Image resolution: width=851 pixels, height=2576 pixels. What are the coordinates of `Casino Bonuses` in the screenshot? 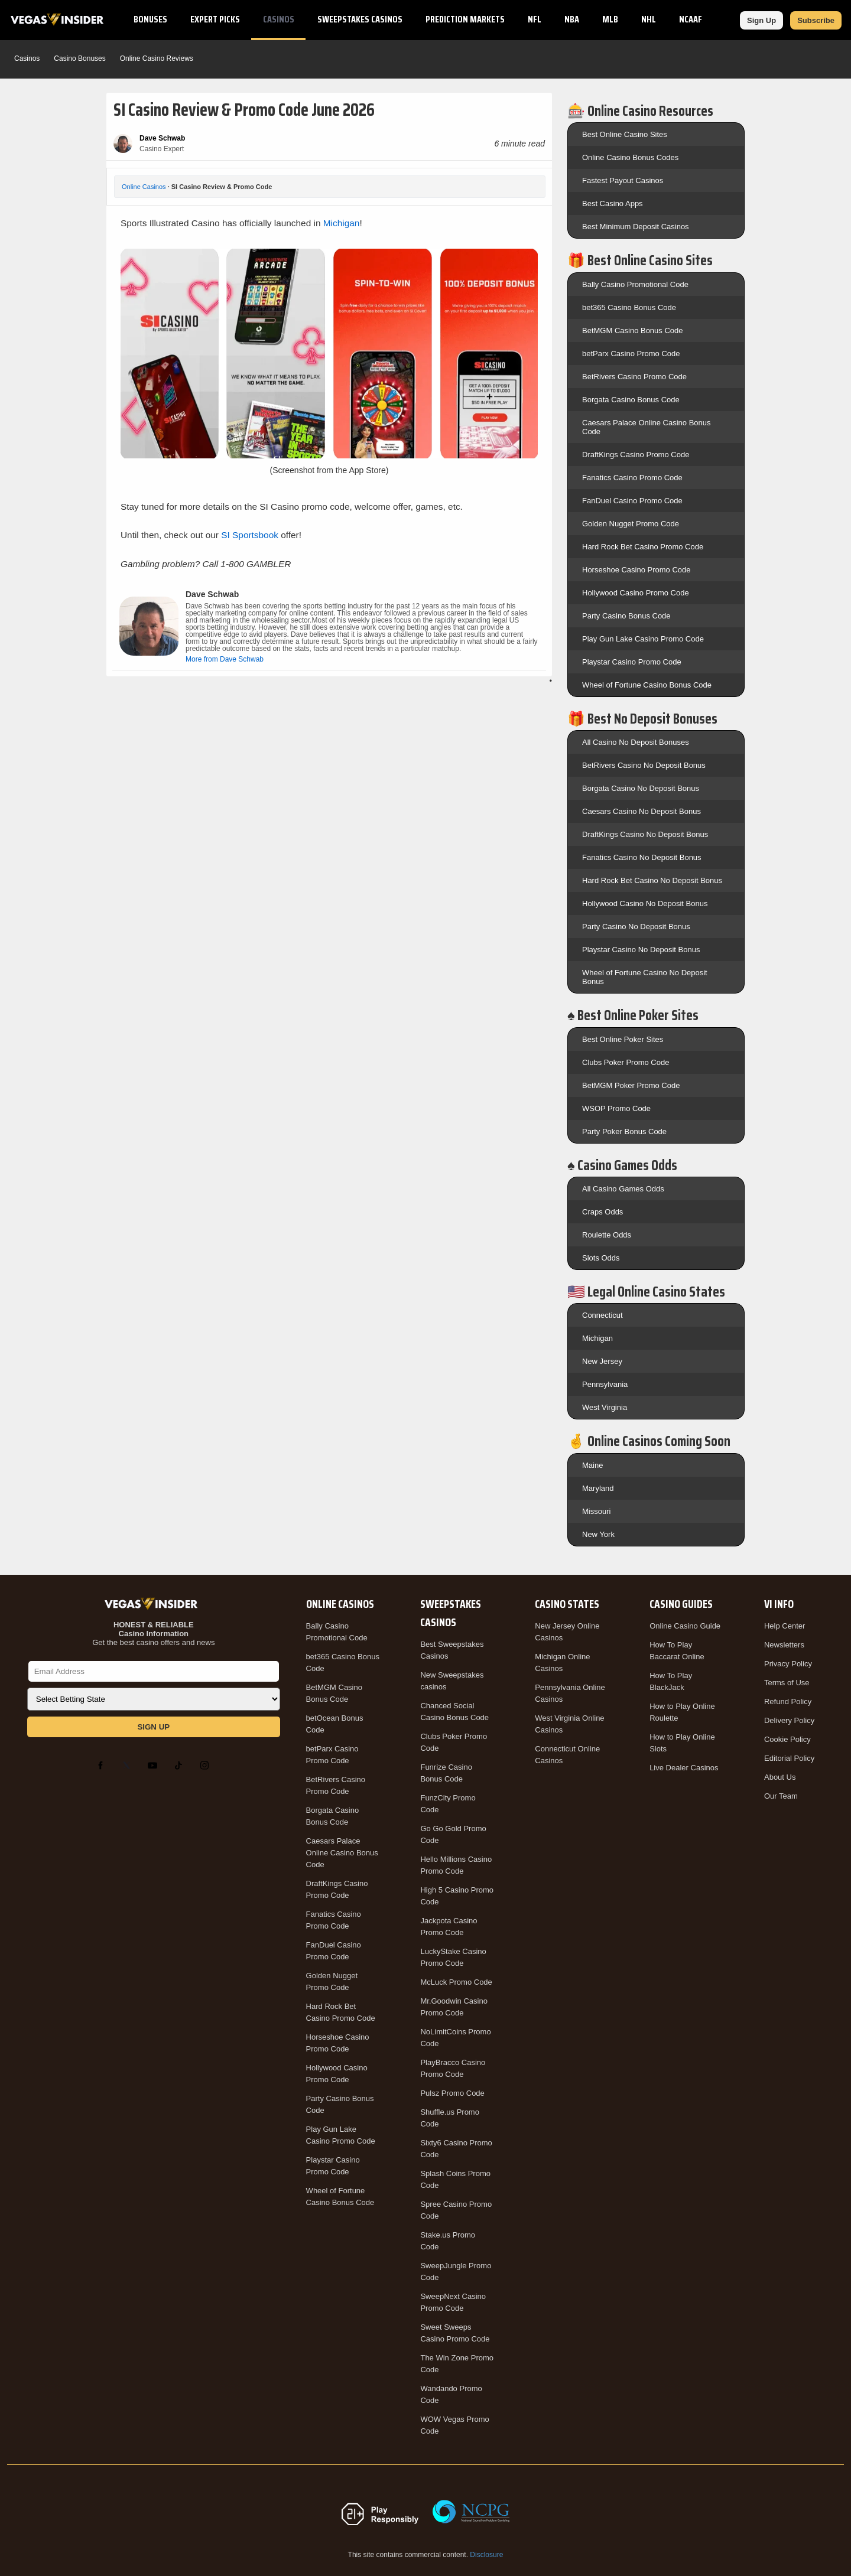 It's located at (79, 58).